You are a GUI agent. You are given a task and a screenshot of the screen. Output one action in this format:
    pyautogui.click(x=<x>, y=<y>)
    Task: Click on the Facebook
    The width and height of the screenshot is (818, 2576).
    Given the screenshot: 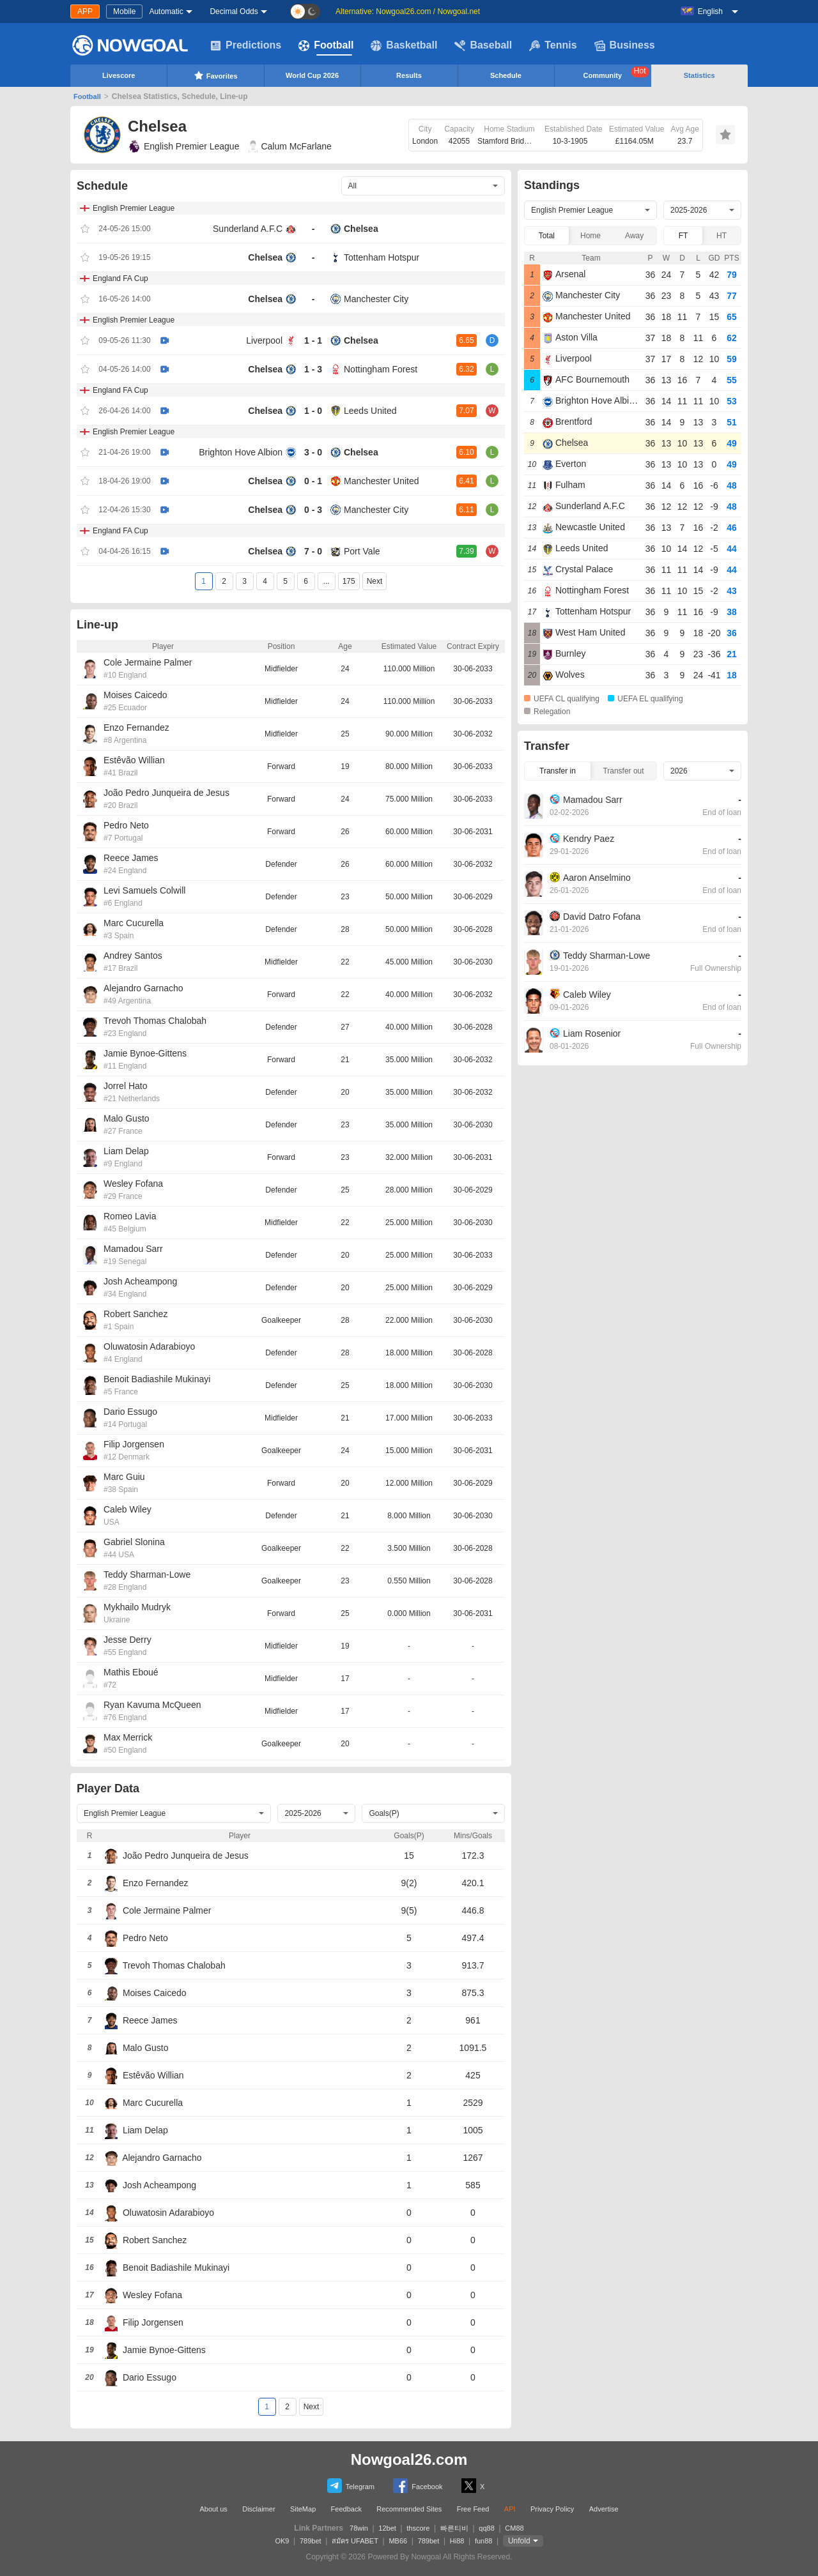 What is the action you would take?
    pyautogui.click(x=417, y=2485)
    